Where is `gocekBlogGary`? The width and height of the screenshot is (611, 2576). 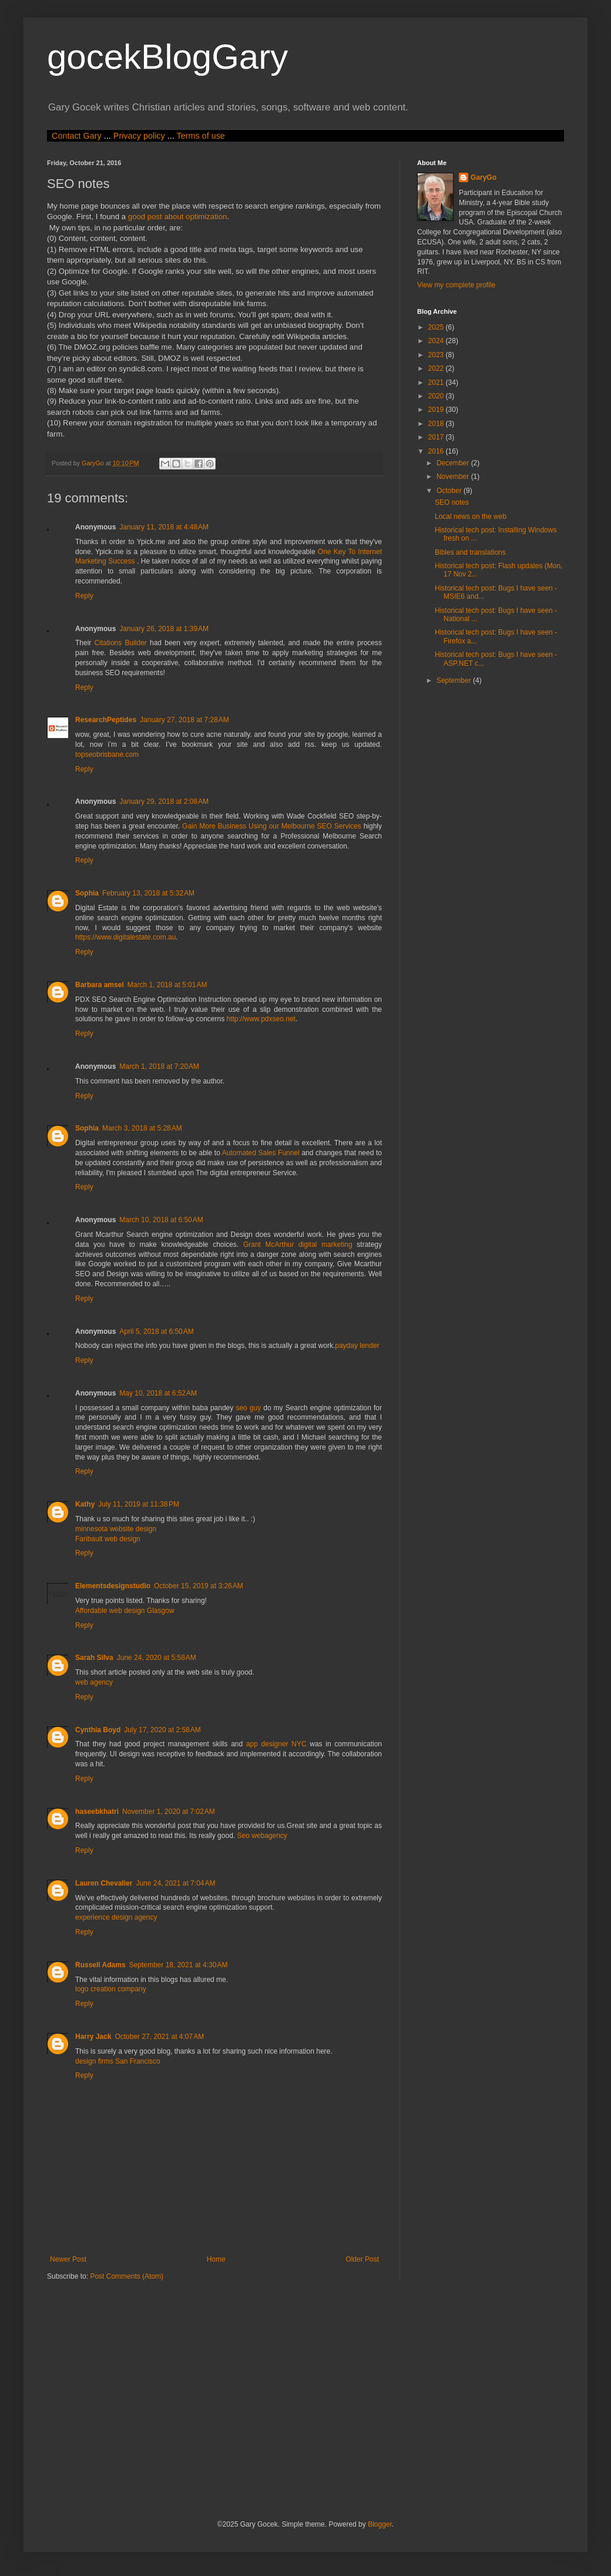
gocekBlogGary is located at coordinates (167, 56).